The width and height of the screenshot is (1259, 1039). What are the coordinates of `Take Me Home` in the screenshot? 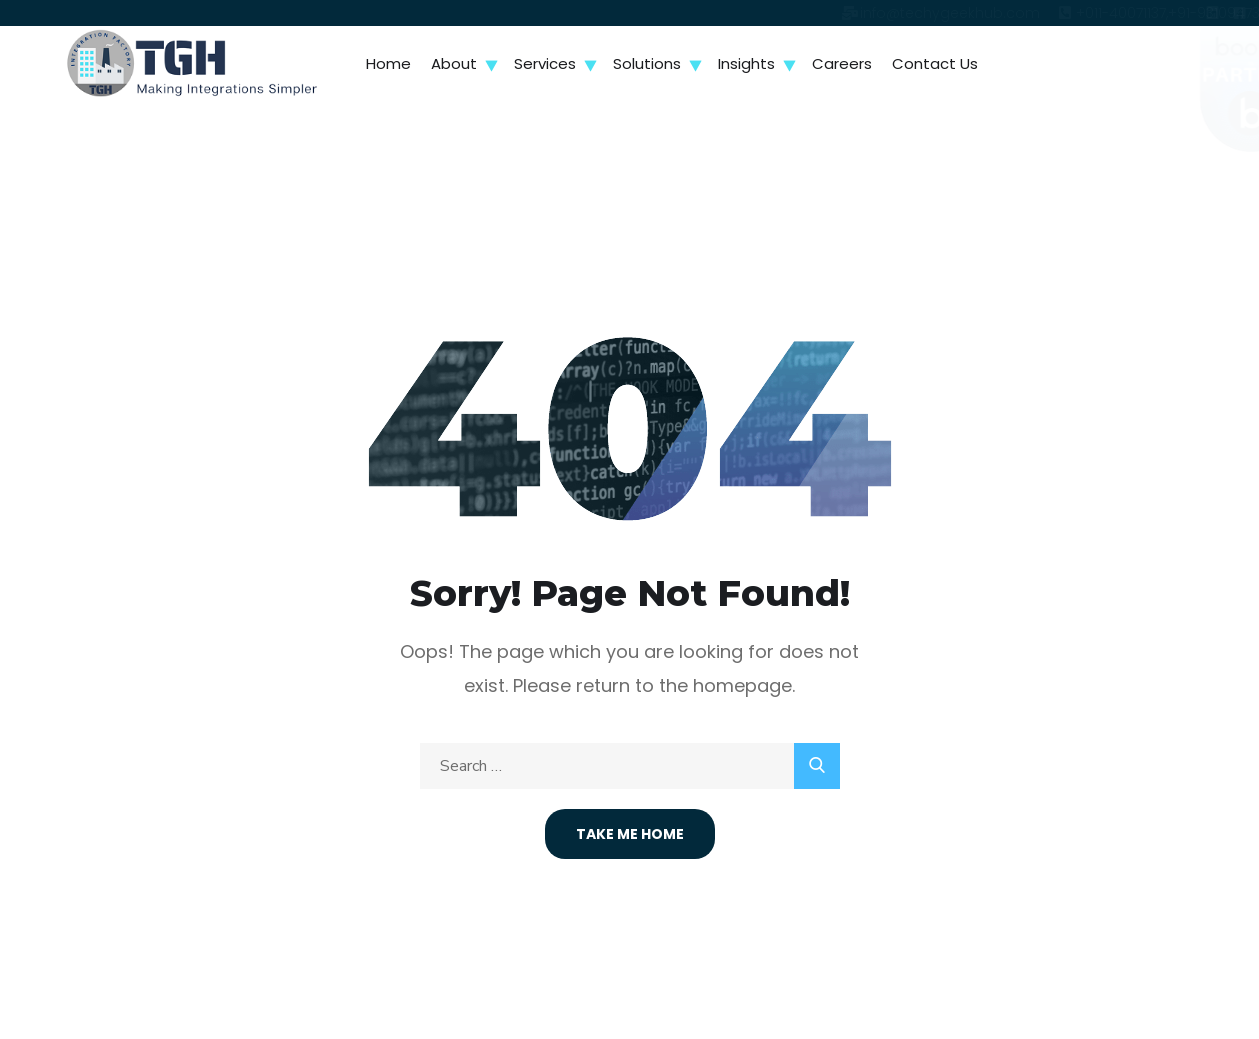 It's located at (630, 834).